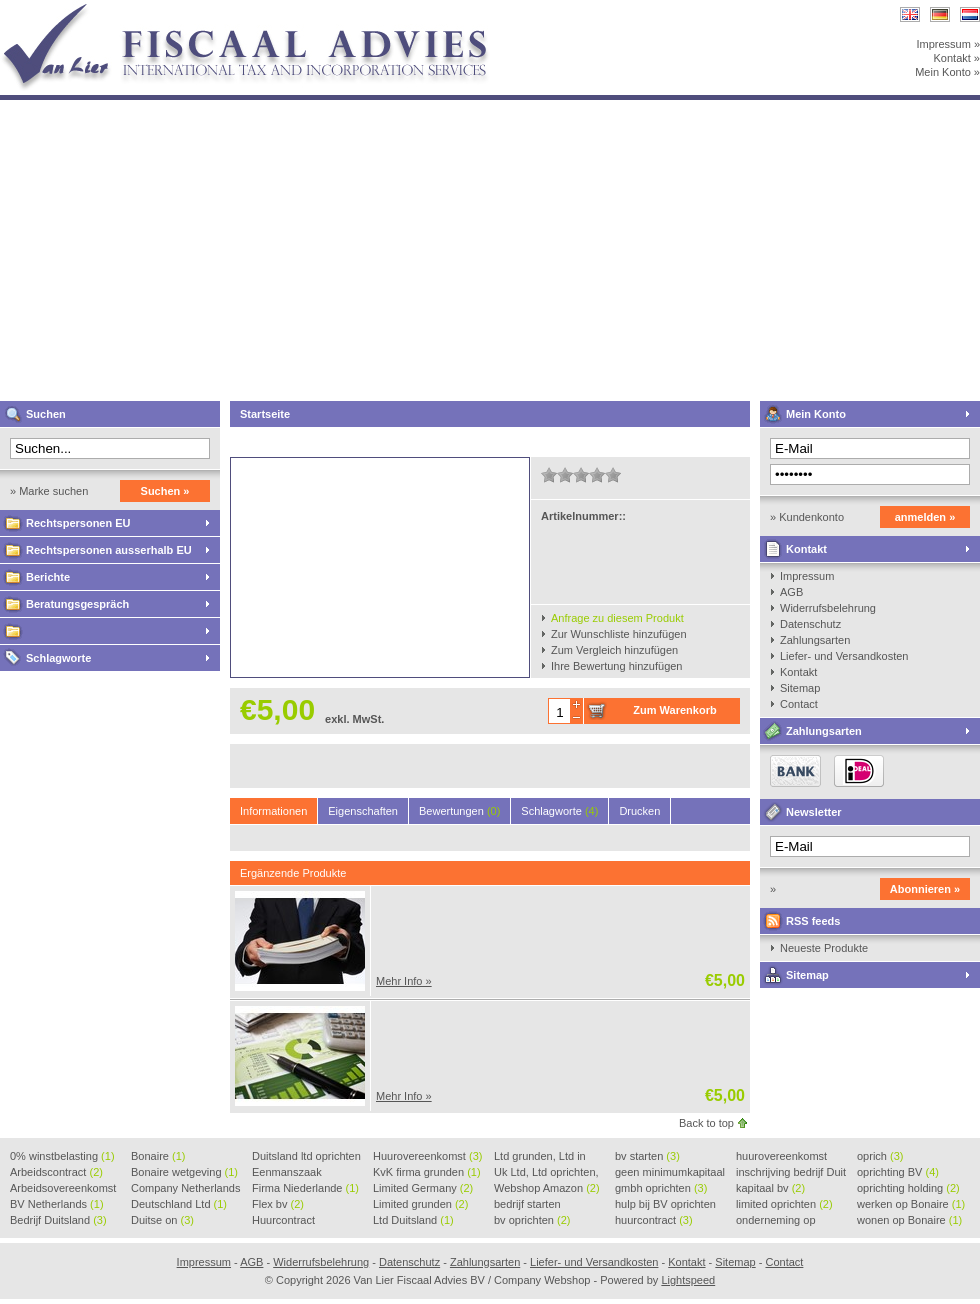 The image size is (980, 1304). Describe the element at coordinates (647, 1156) in the screenshot. I see `bv starten` at that location.